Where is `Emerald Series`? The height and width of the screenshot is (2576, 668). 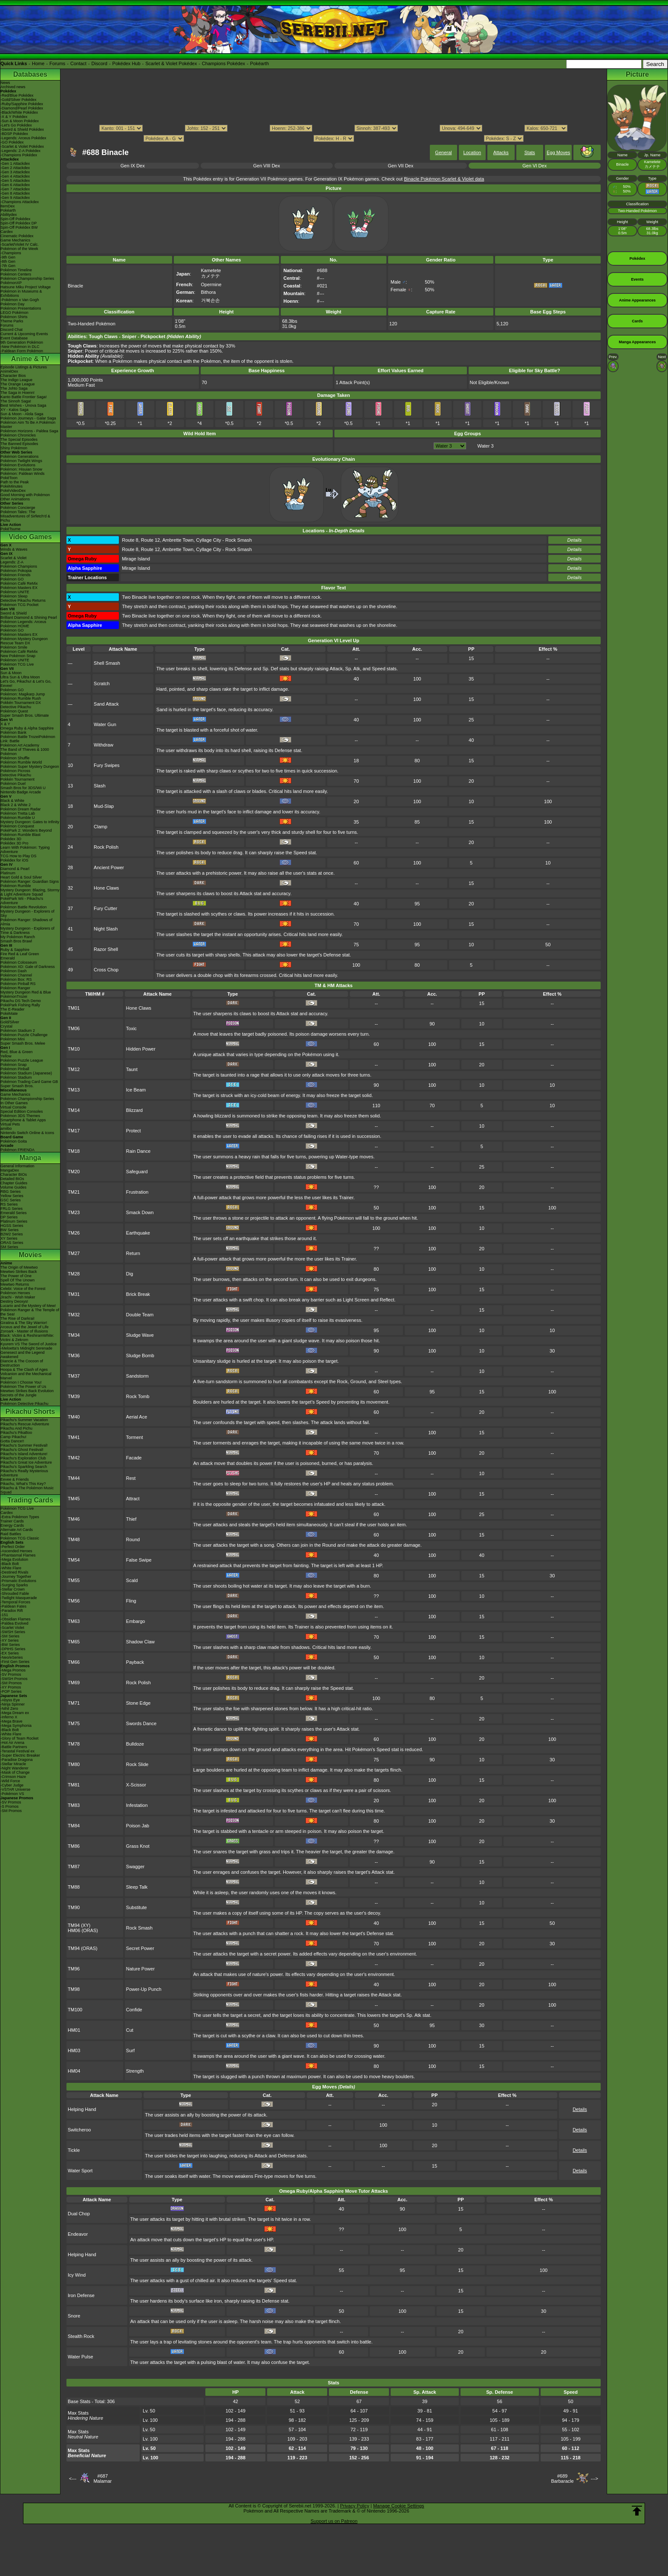 Emerald Series is located at coordinates (13, 1213).